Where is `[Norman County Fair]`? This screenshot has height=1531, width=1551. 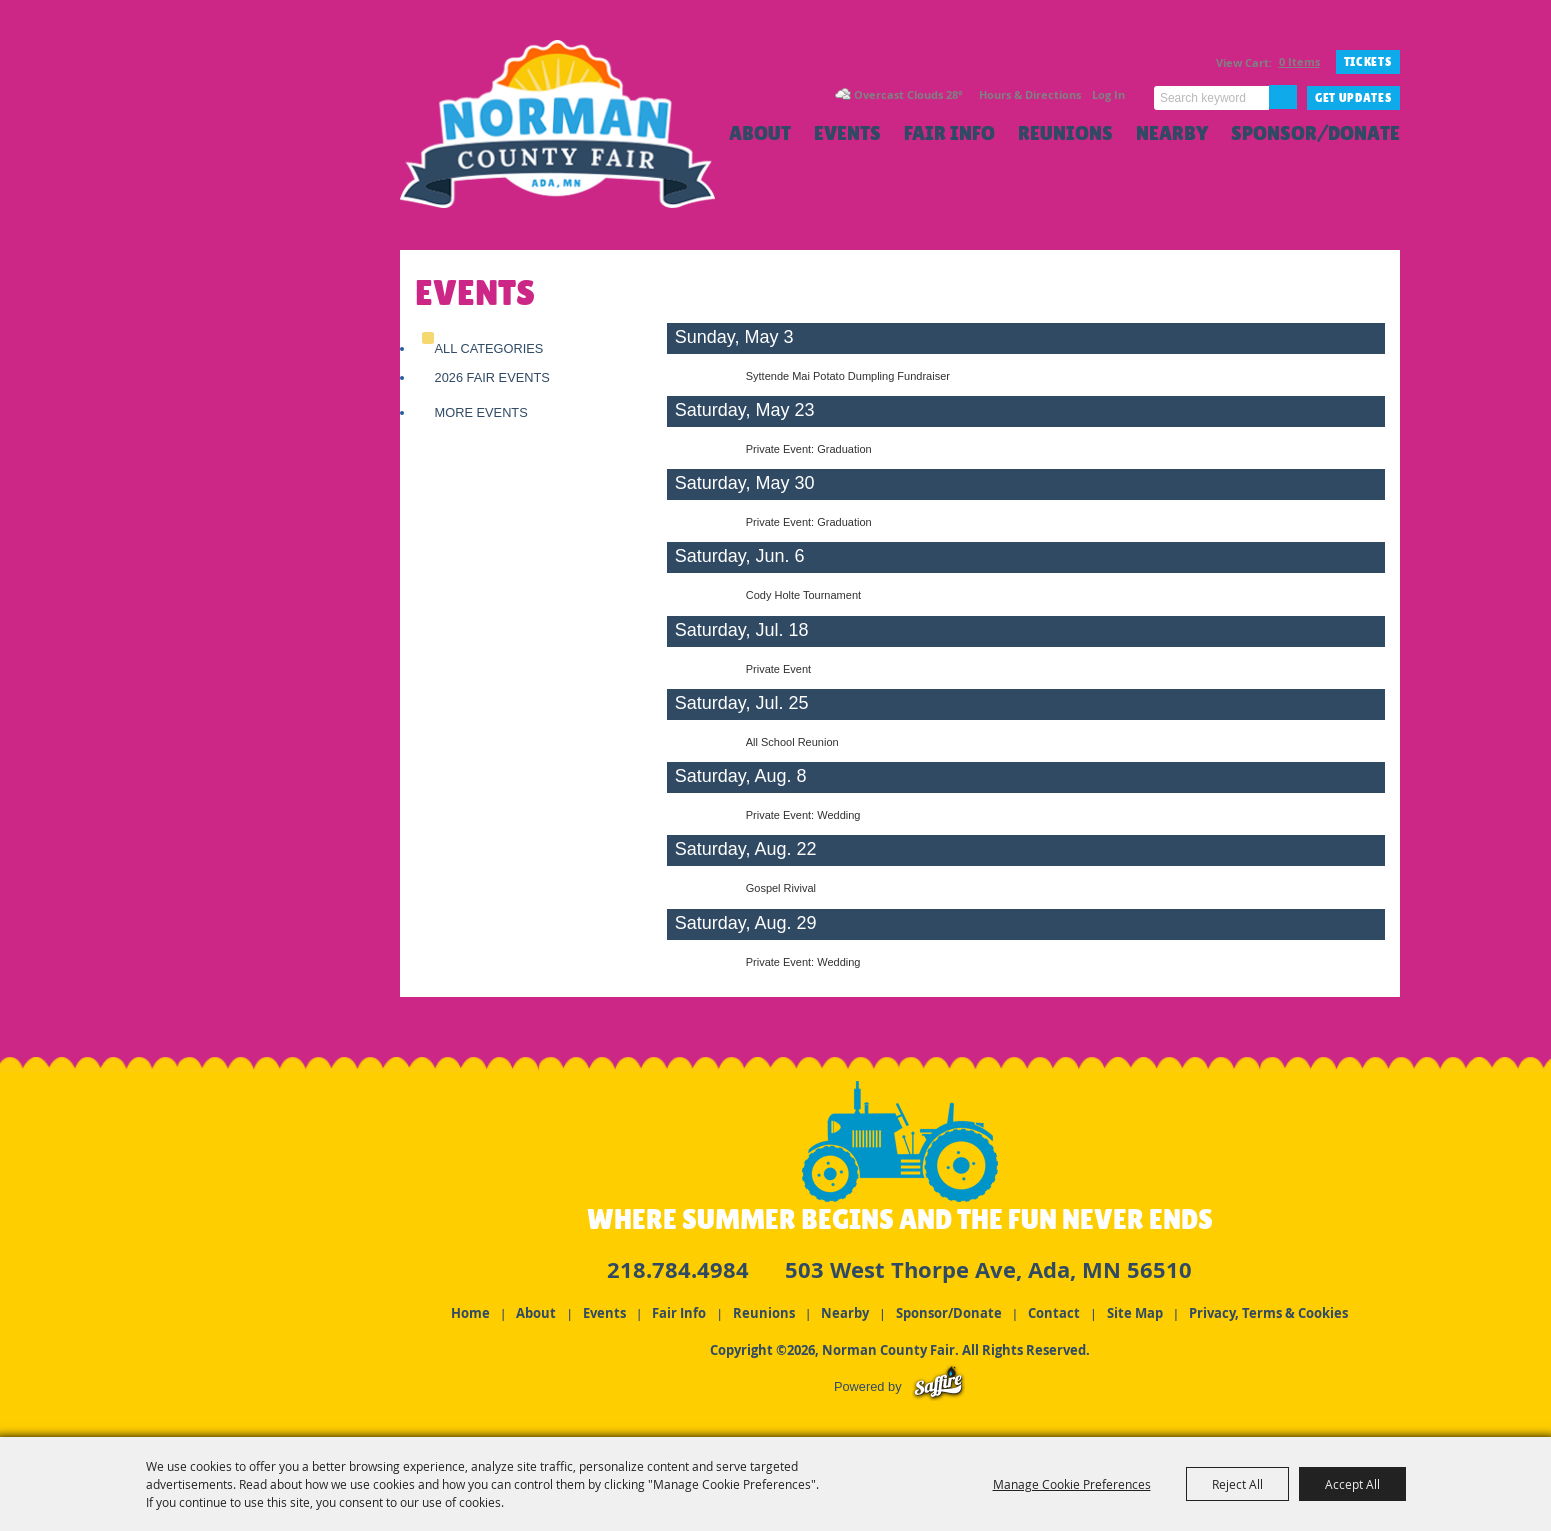
[Norman County Fair] is located at coordinates (557, 135).